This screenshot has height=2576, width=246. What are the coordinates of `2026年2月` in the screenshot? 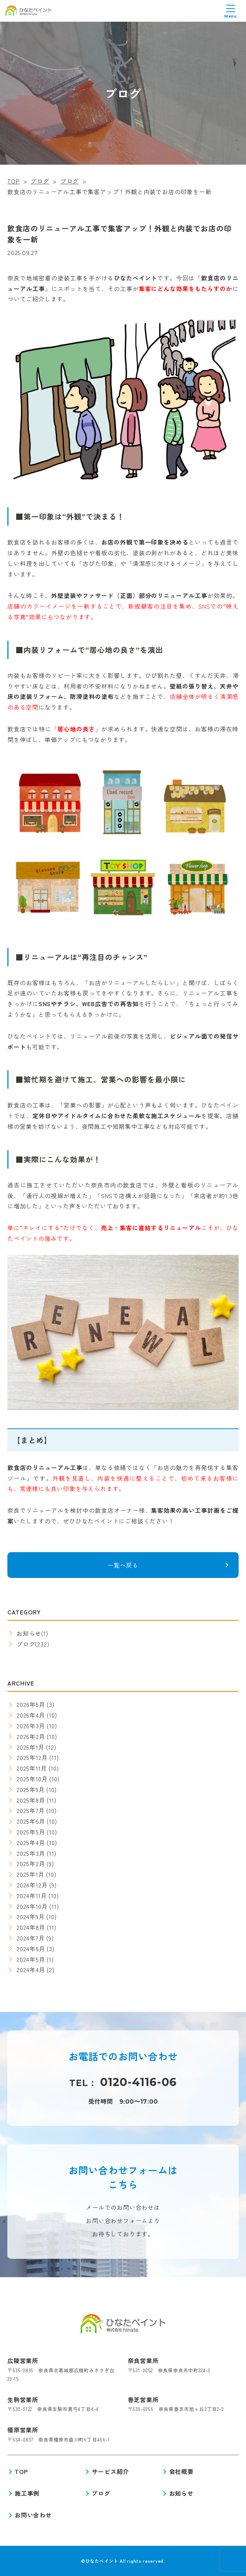 It's located at (31, 1736).